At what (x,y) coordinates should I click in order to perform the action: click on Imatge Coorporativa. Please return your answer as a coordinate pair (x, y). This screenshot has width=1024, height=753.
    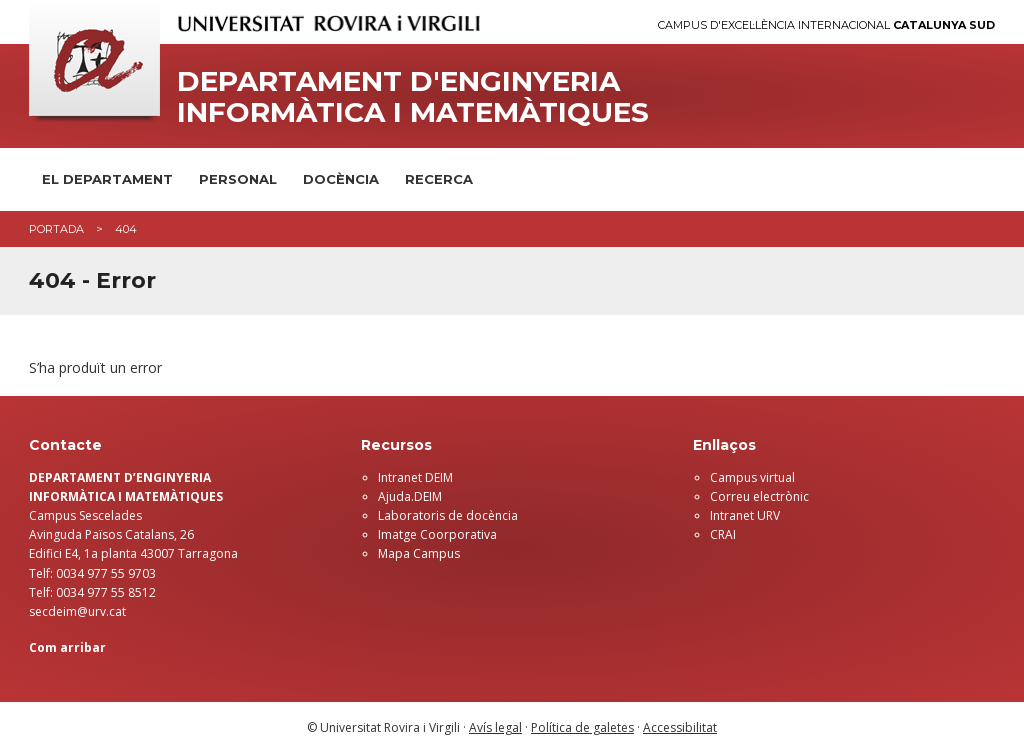
    Looking at the image, I should click on (437, 534).